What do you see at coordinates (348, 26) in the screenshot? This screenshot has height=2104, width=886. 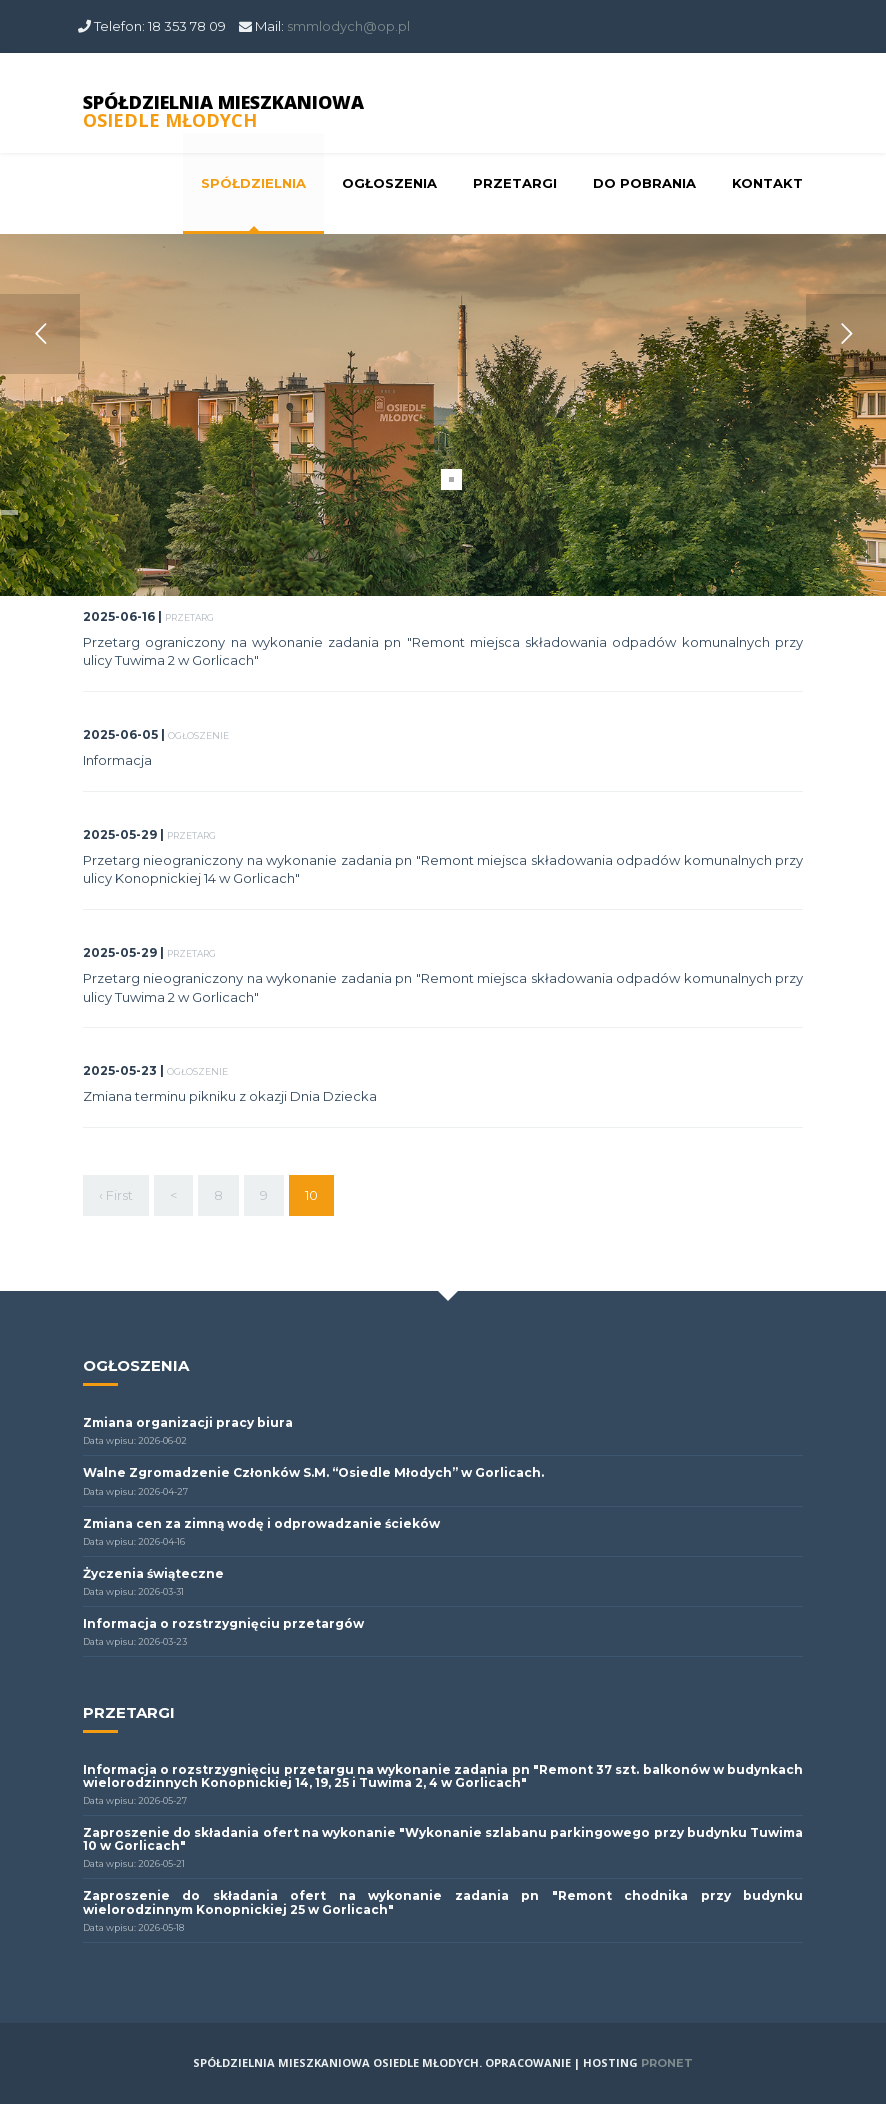 I see `smmlodych@op.pl` at bounding box center [348, 26].